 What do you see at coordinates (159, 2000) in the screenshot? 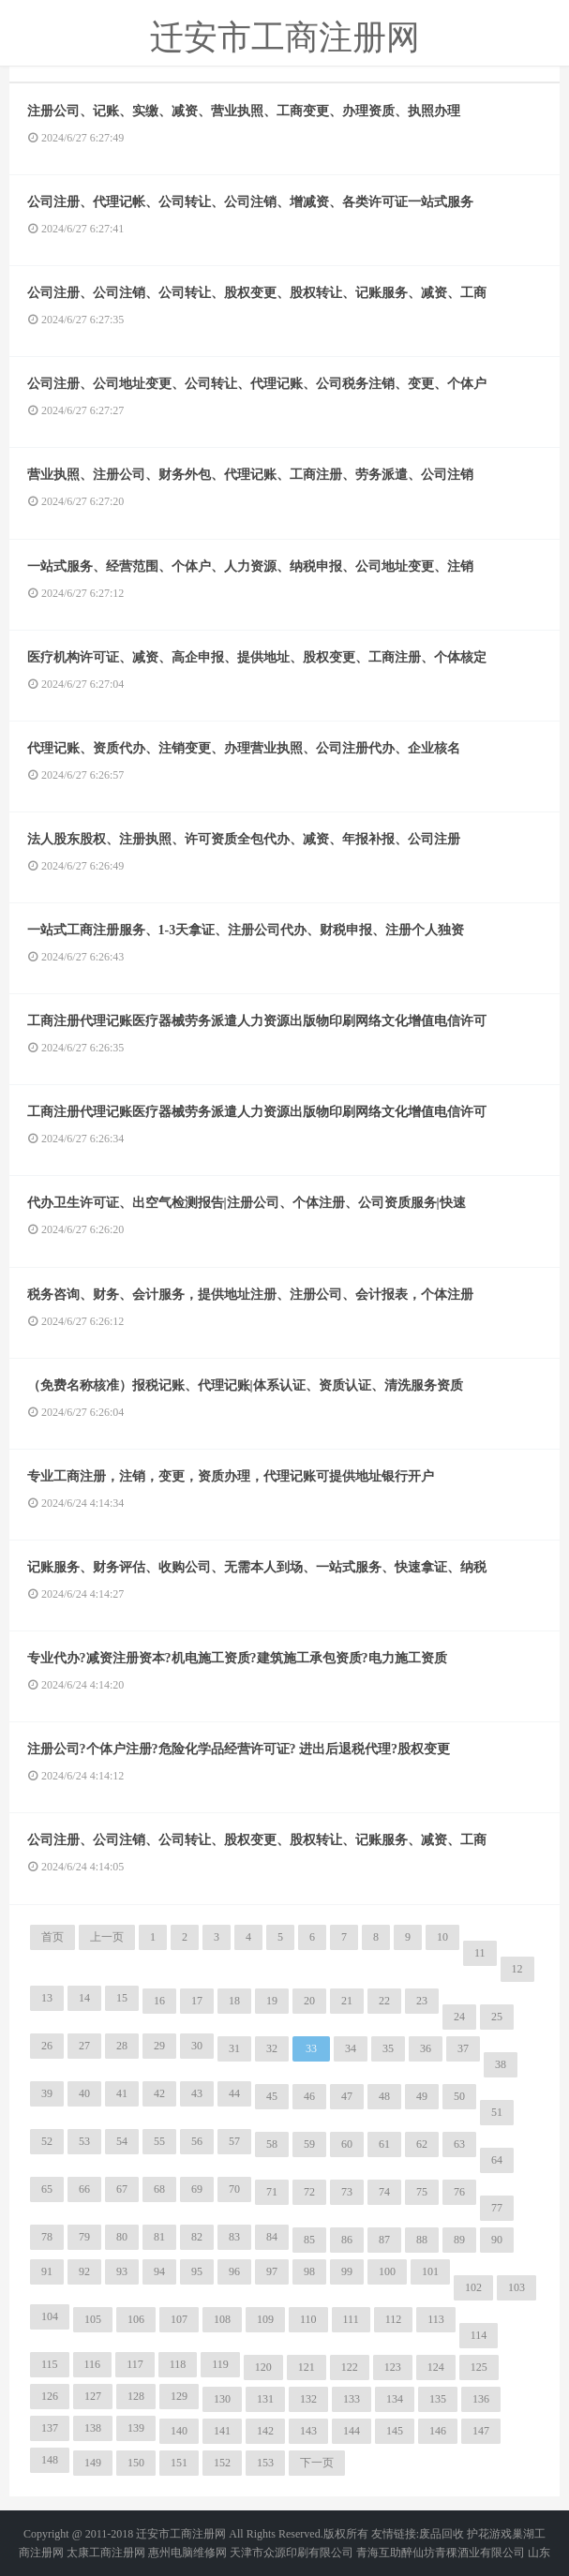
I see `16` at bounding box center [159, 2000].